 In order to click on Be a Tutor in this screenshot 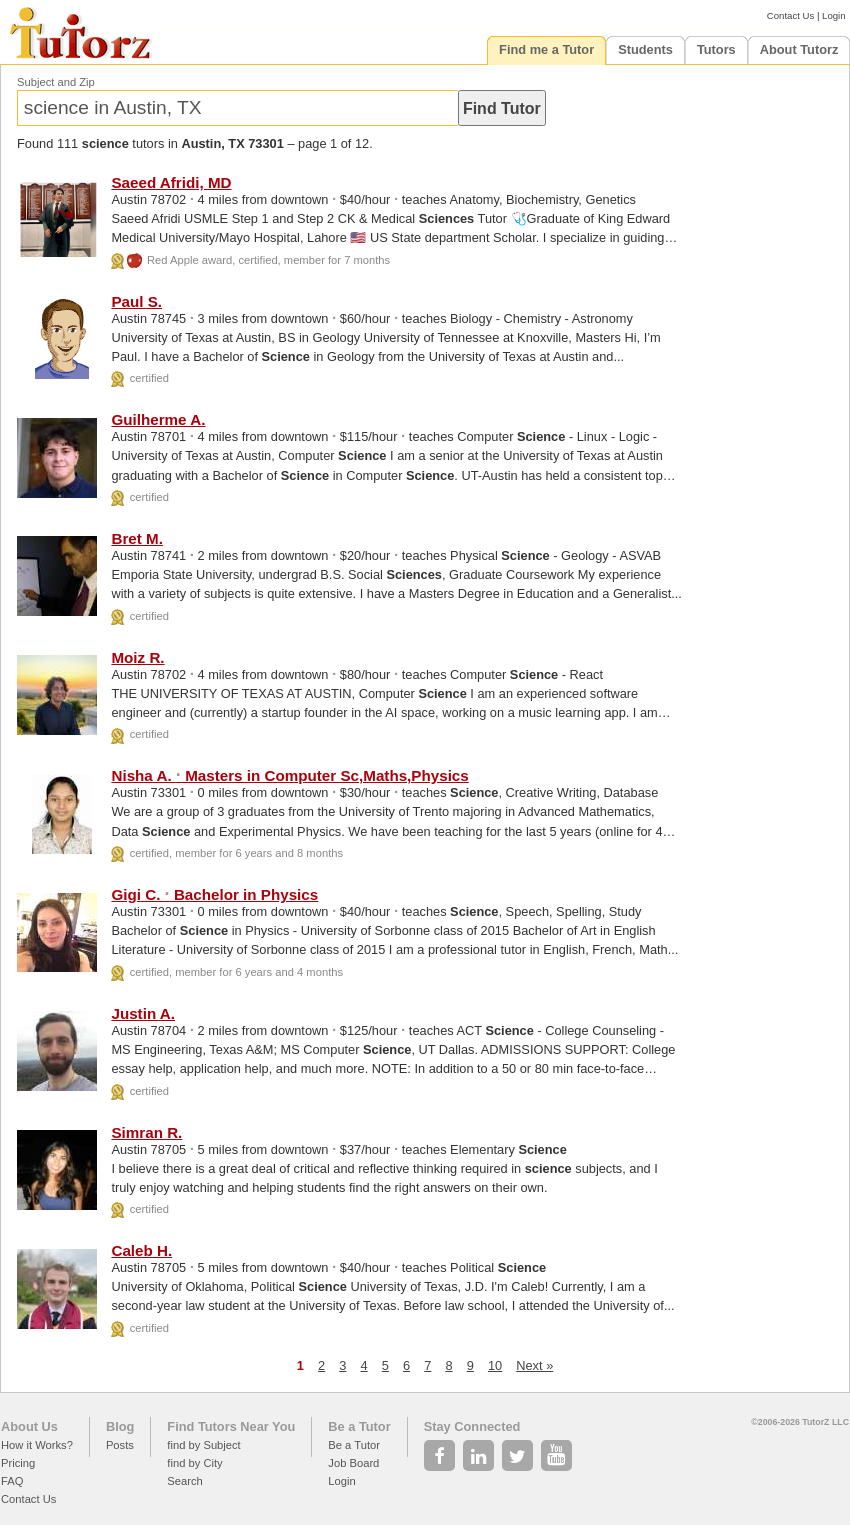, I will do `click(359, 1426)`.